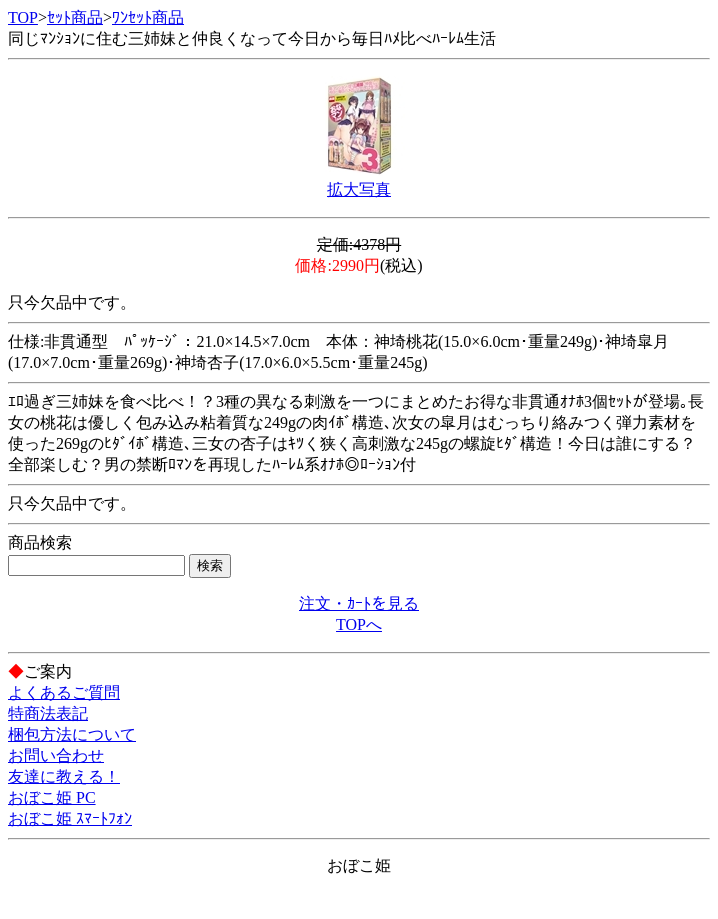  What do you see at coordinates (359, 603) in the screenshot?
I see `注文・ｶｰﾄを見る` at bounding box center [359, 603].